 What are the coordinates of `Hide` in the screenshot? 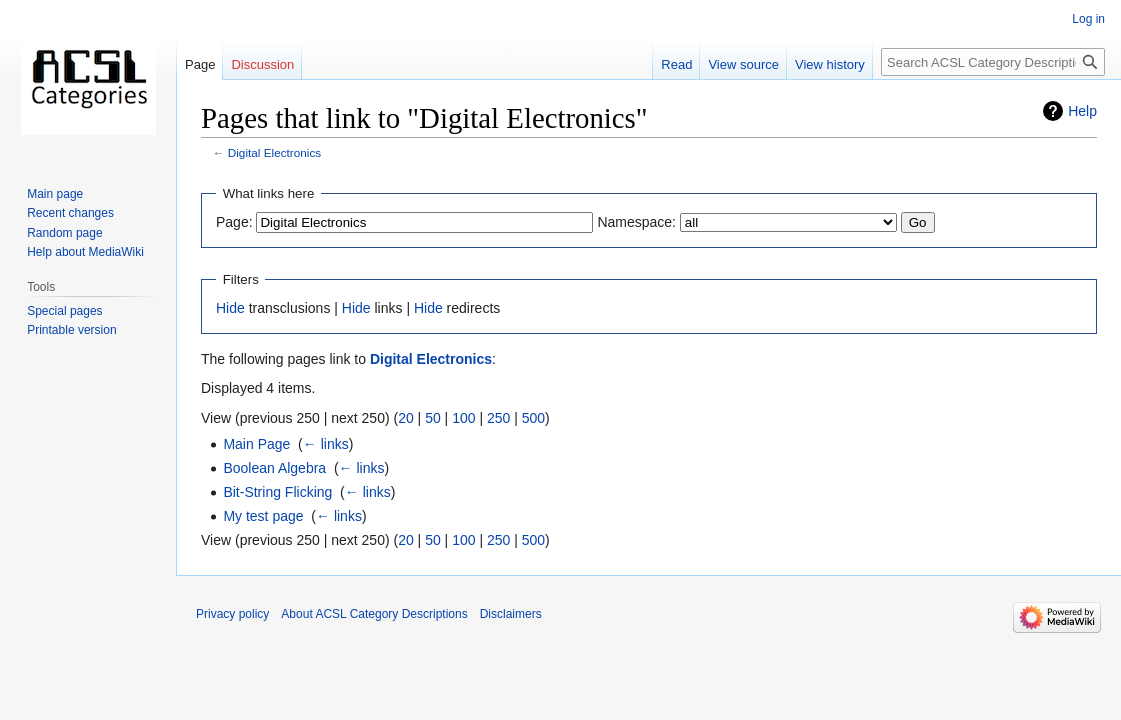 It's located at (230, 308).